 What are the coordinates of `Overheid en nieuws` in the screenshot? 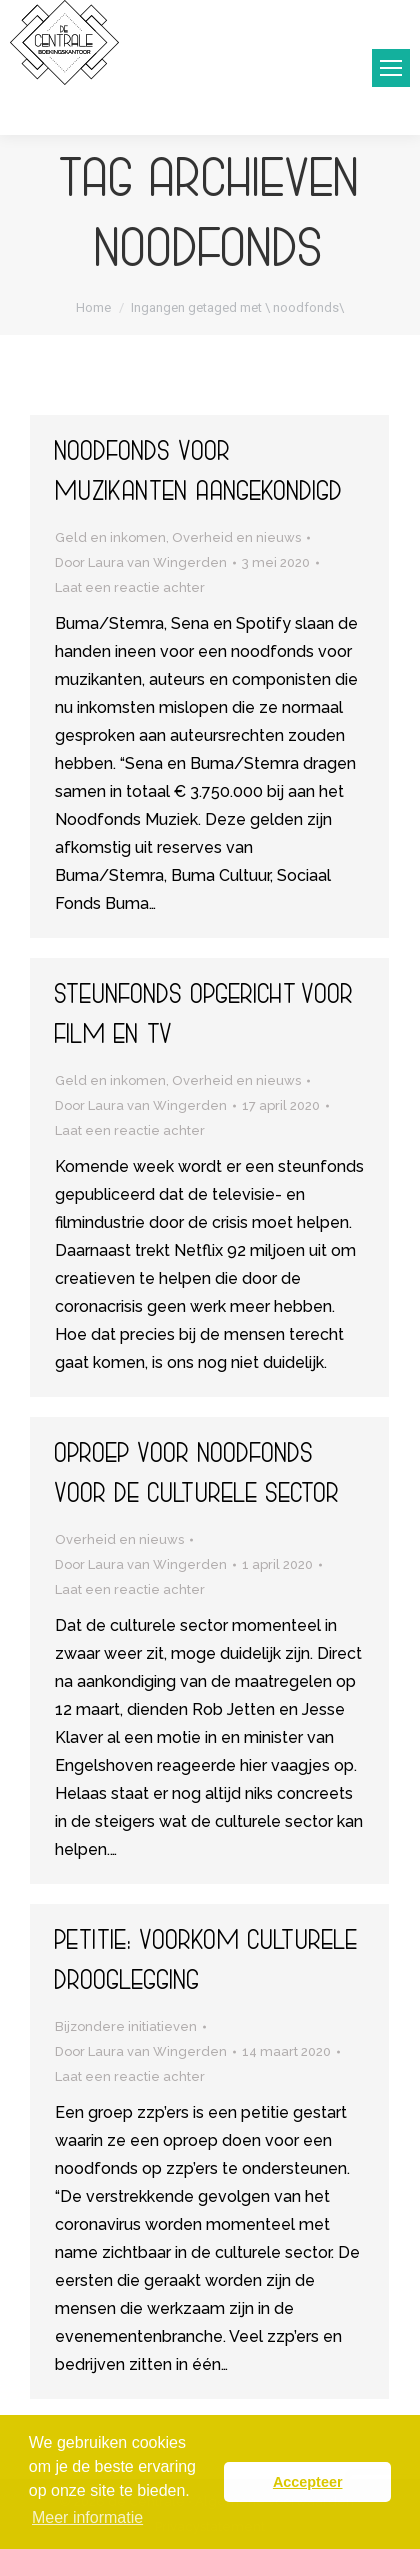 It's located at (236, 537).